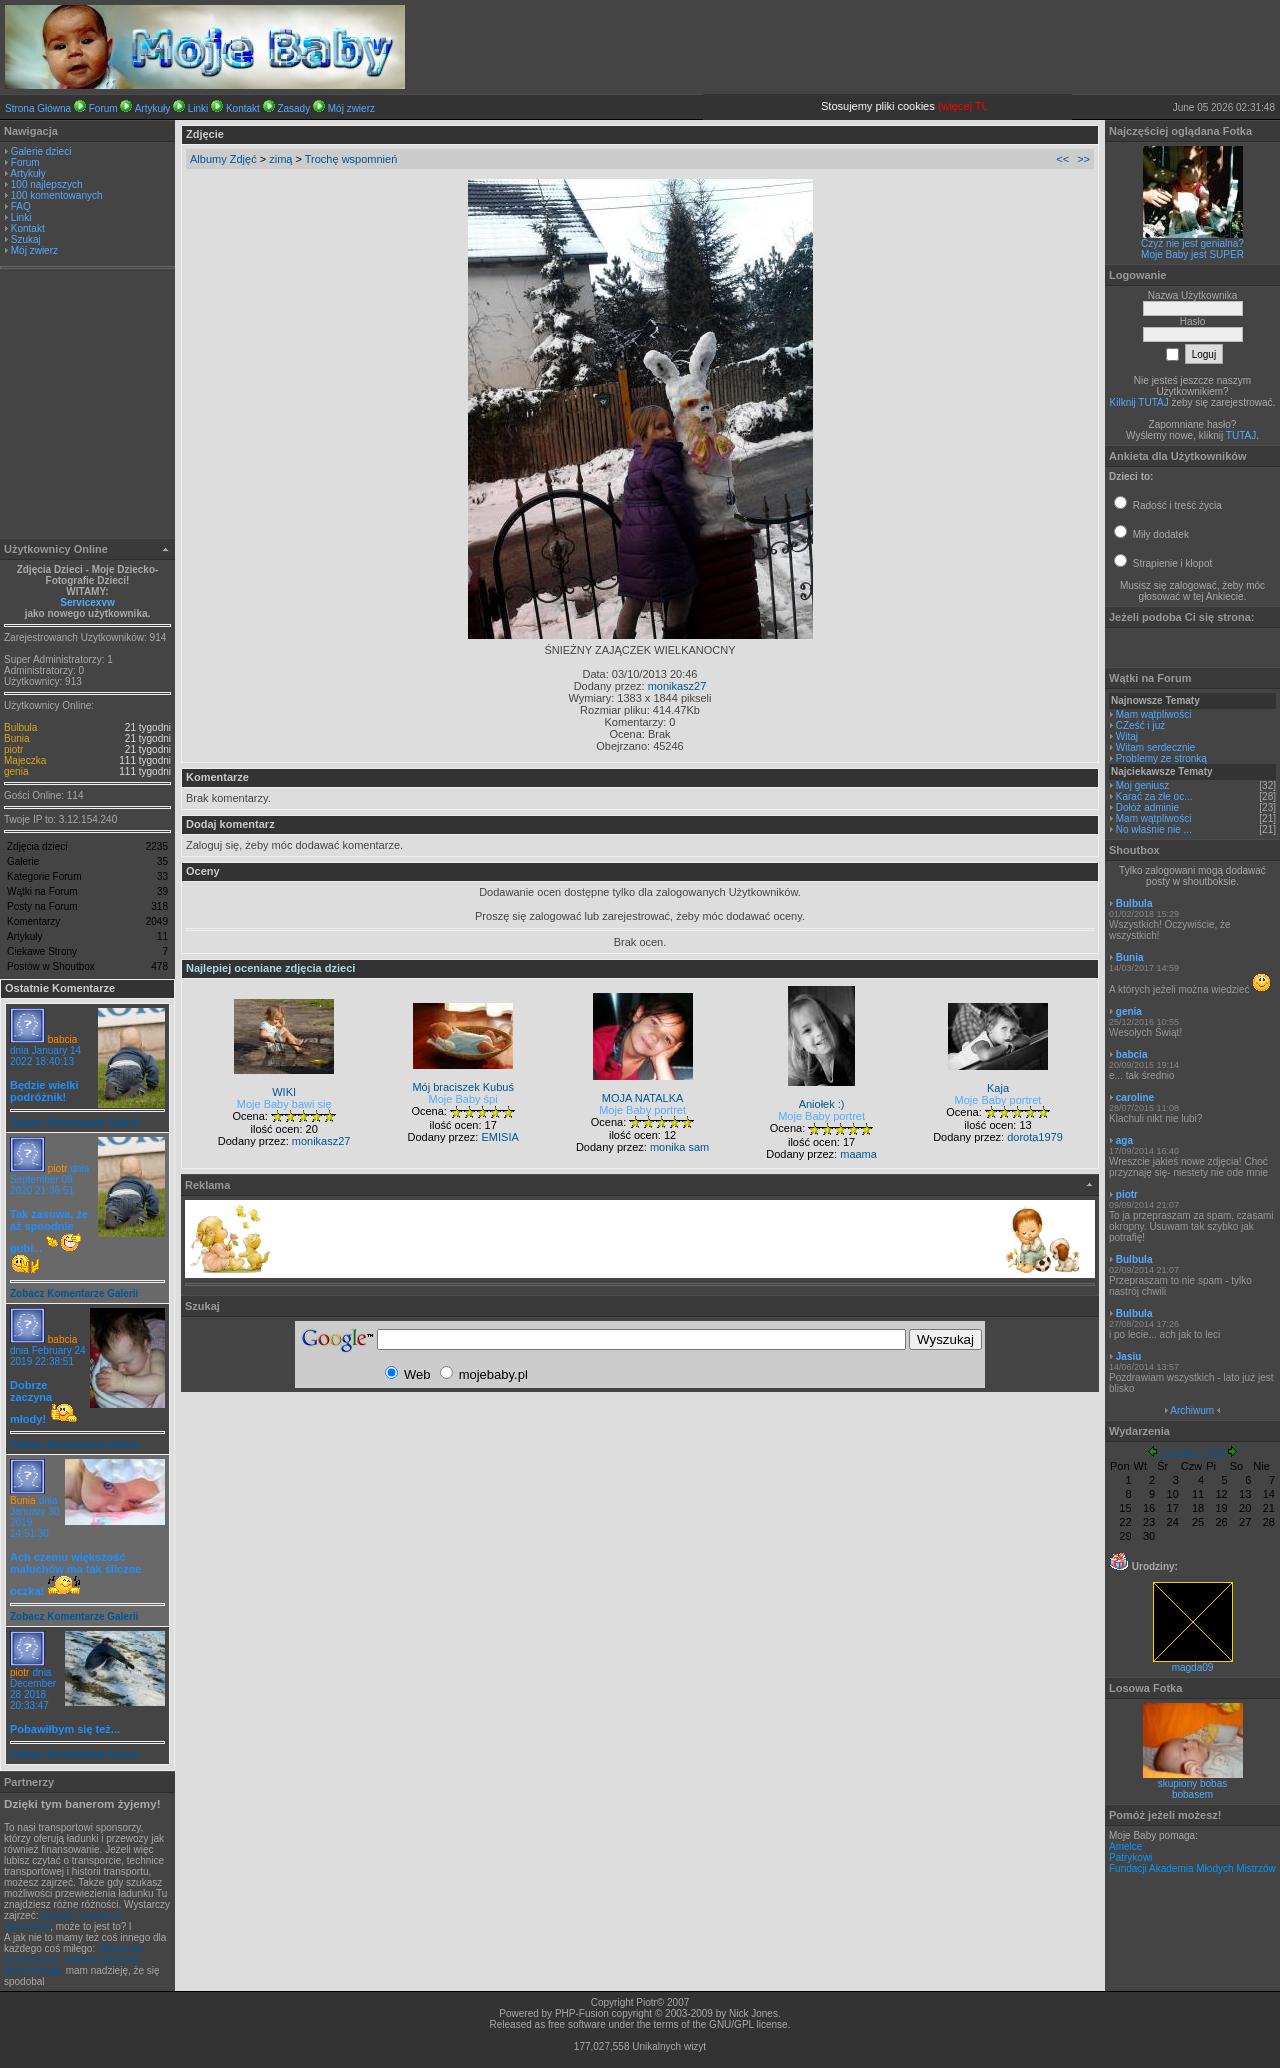 Image resolution: width=1280 pixels, height=2068 pixels. What do you see at coordinates (1129, 1356) in the screenshot?
I see `Jasiu` at bounding box center [1129, 1356].